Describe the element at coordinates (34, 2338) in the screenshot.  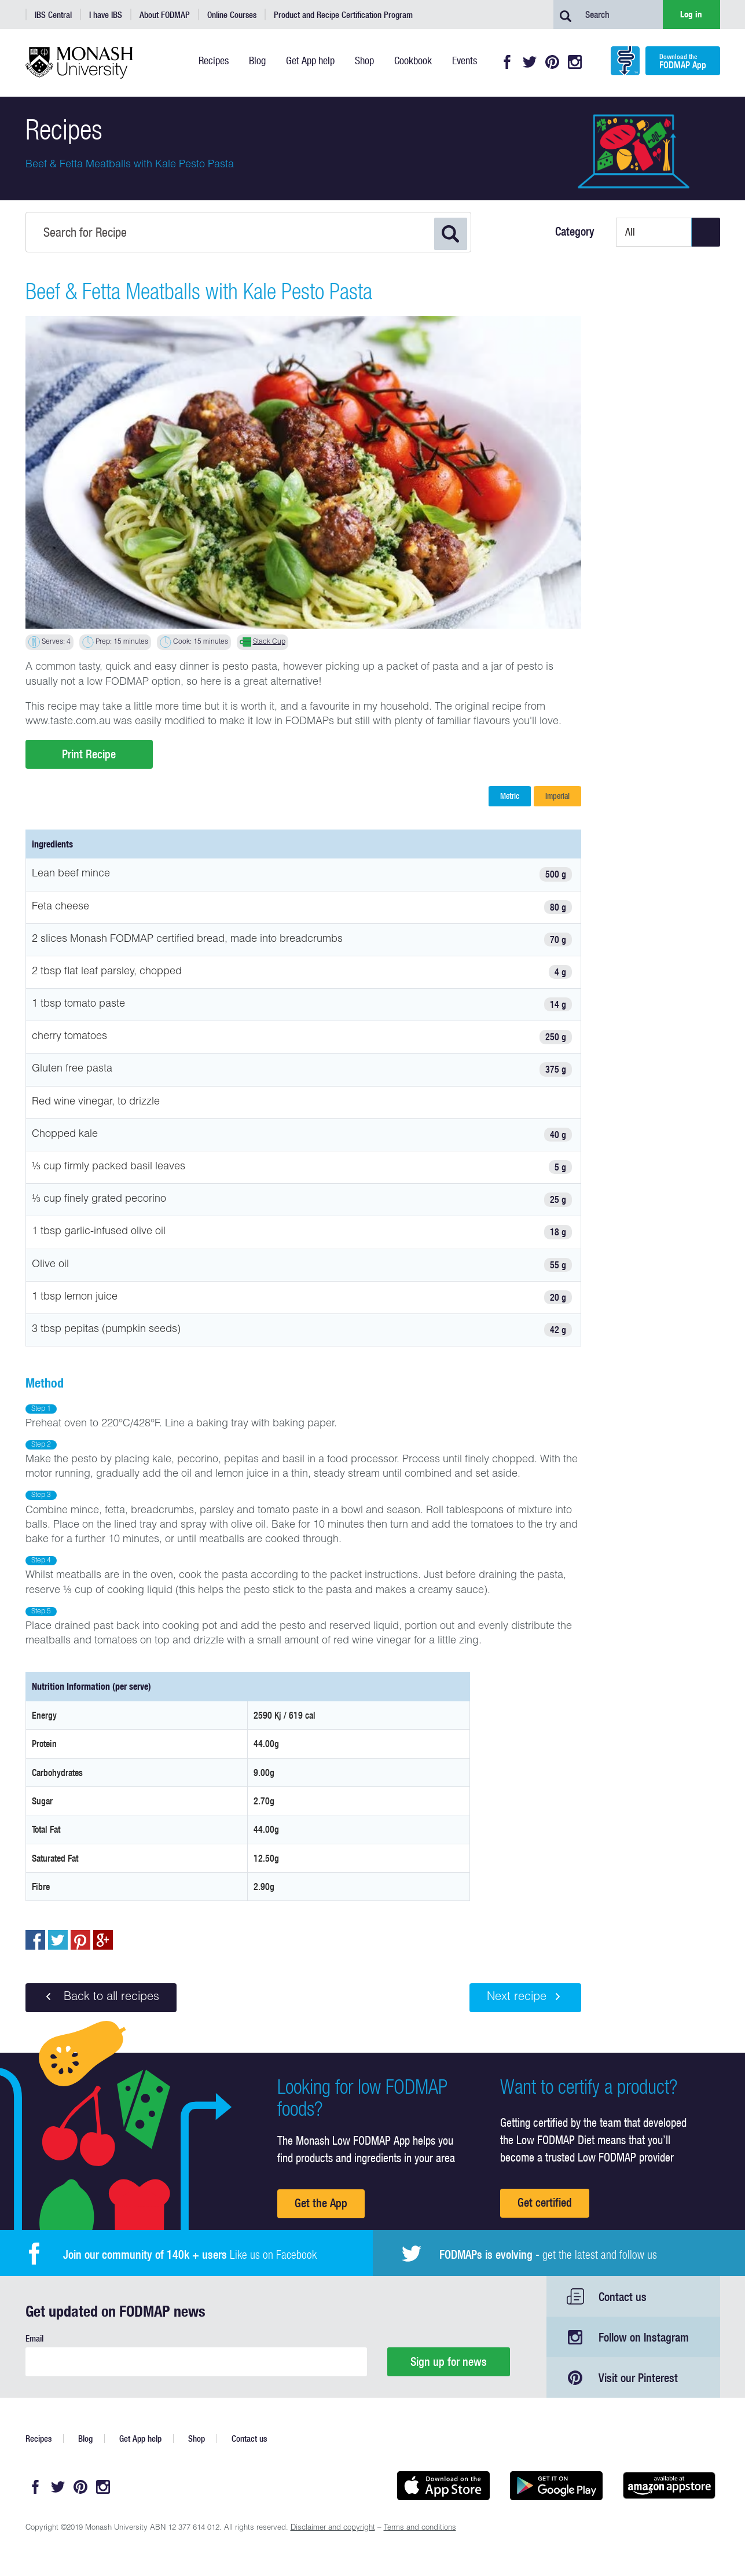
I see `Email` at that location.